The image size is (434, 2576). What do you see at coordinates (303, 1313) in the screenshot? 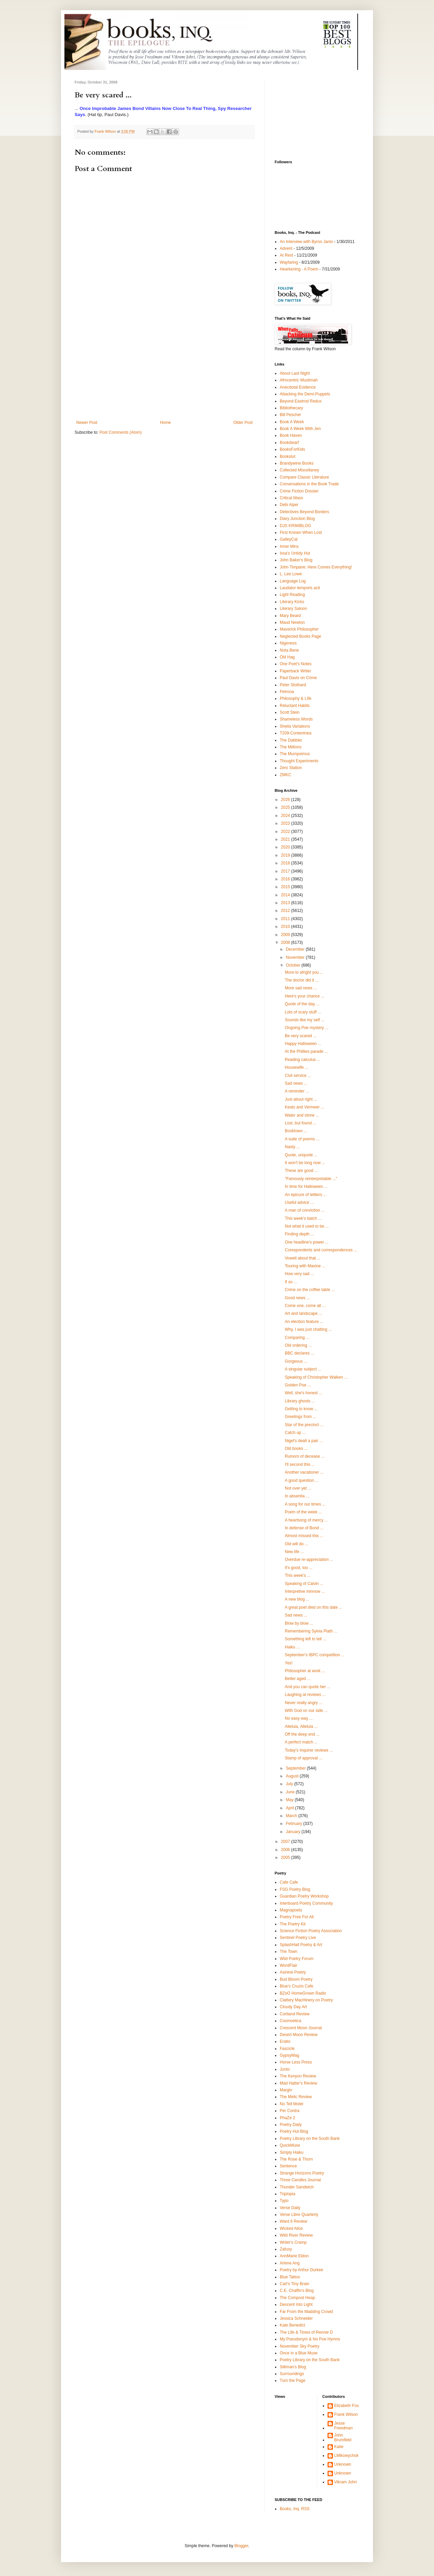
I see `Art and landscape ...` at bounding box center [303, 1313].